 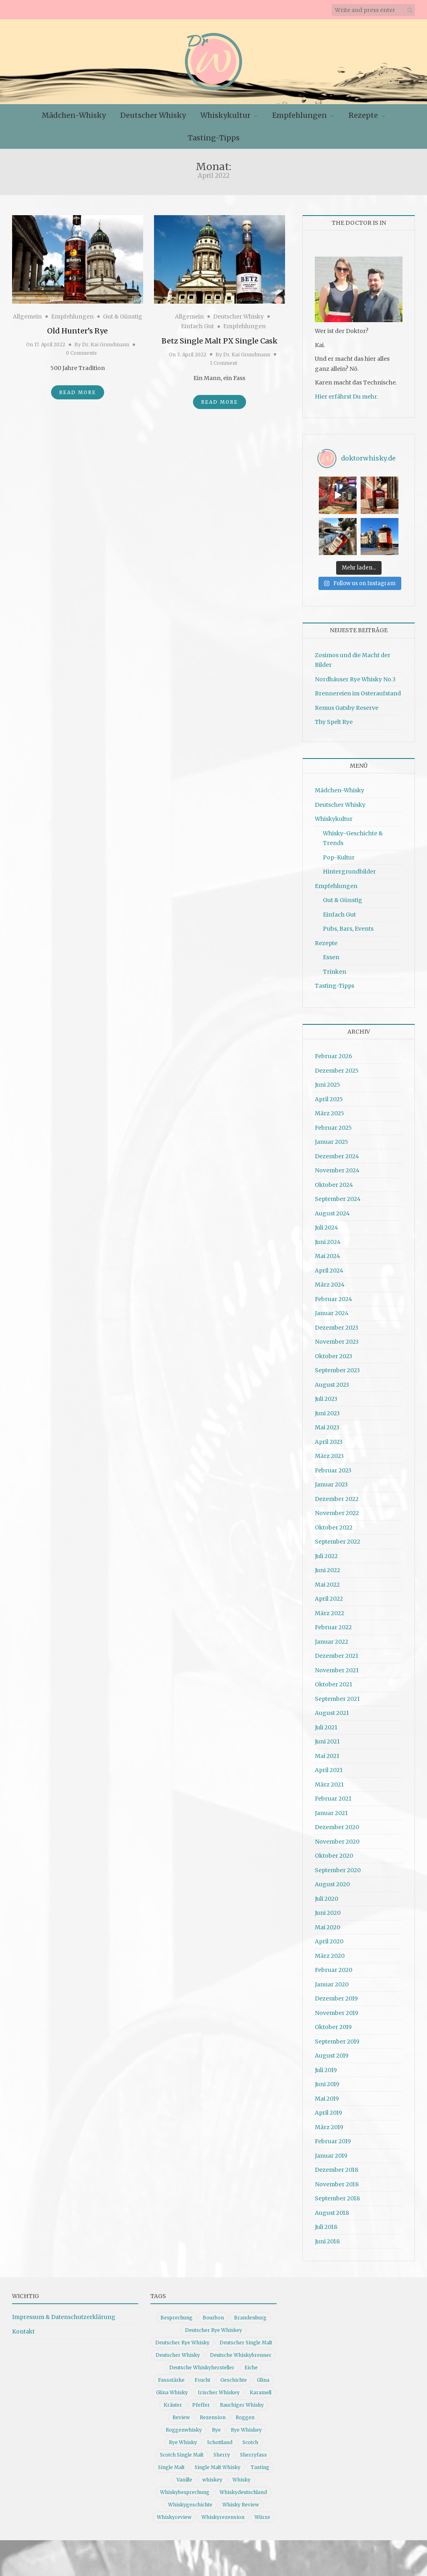 What do you see at coordinates (183, 2439) in the screenshot?
I see `Rye Whisky [Rye Whisky (18 Einträge)]` at bounding box center [183, 2439].